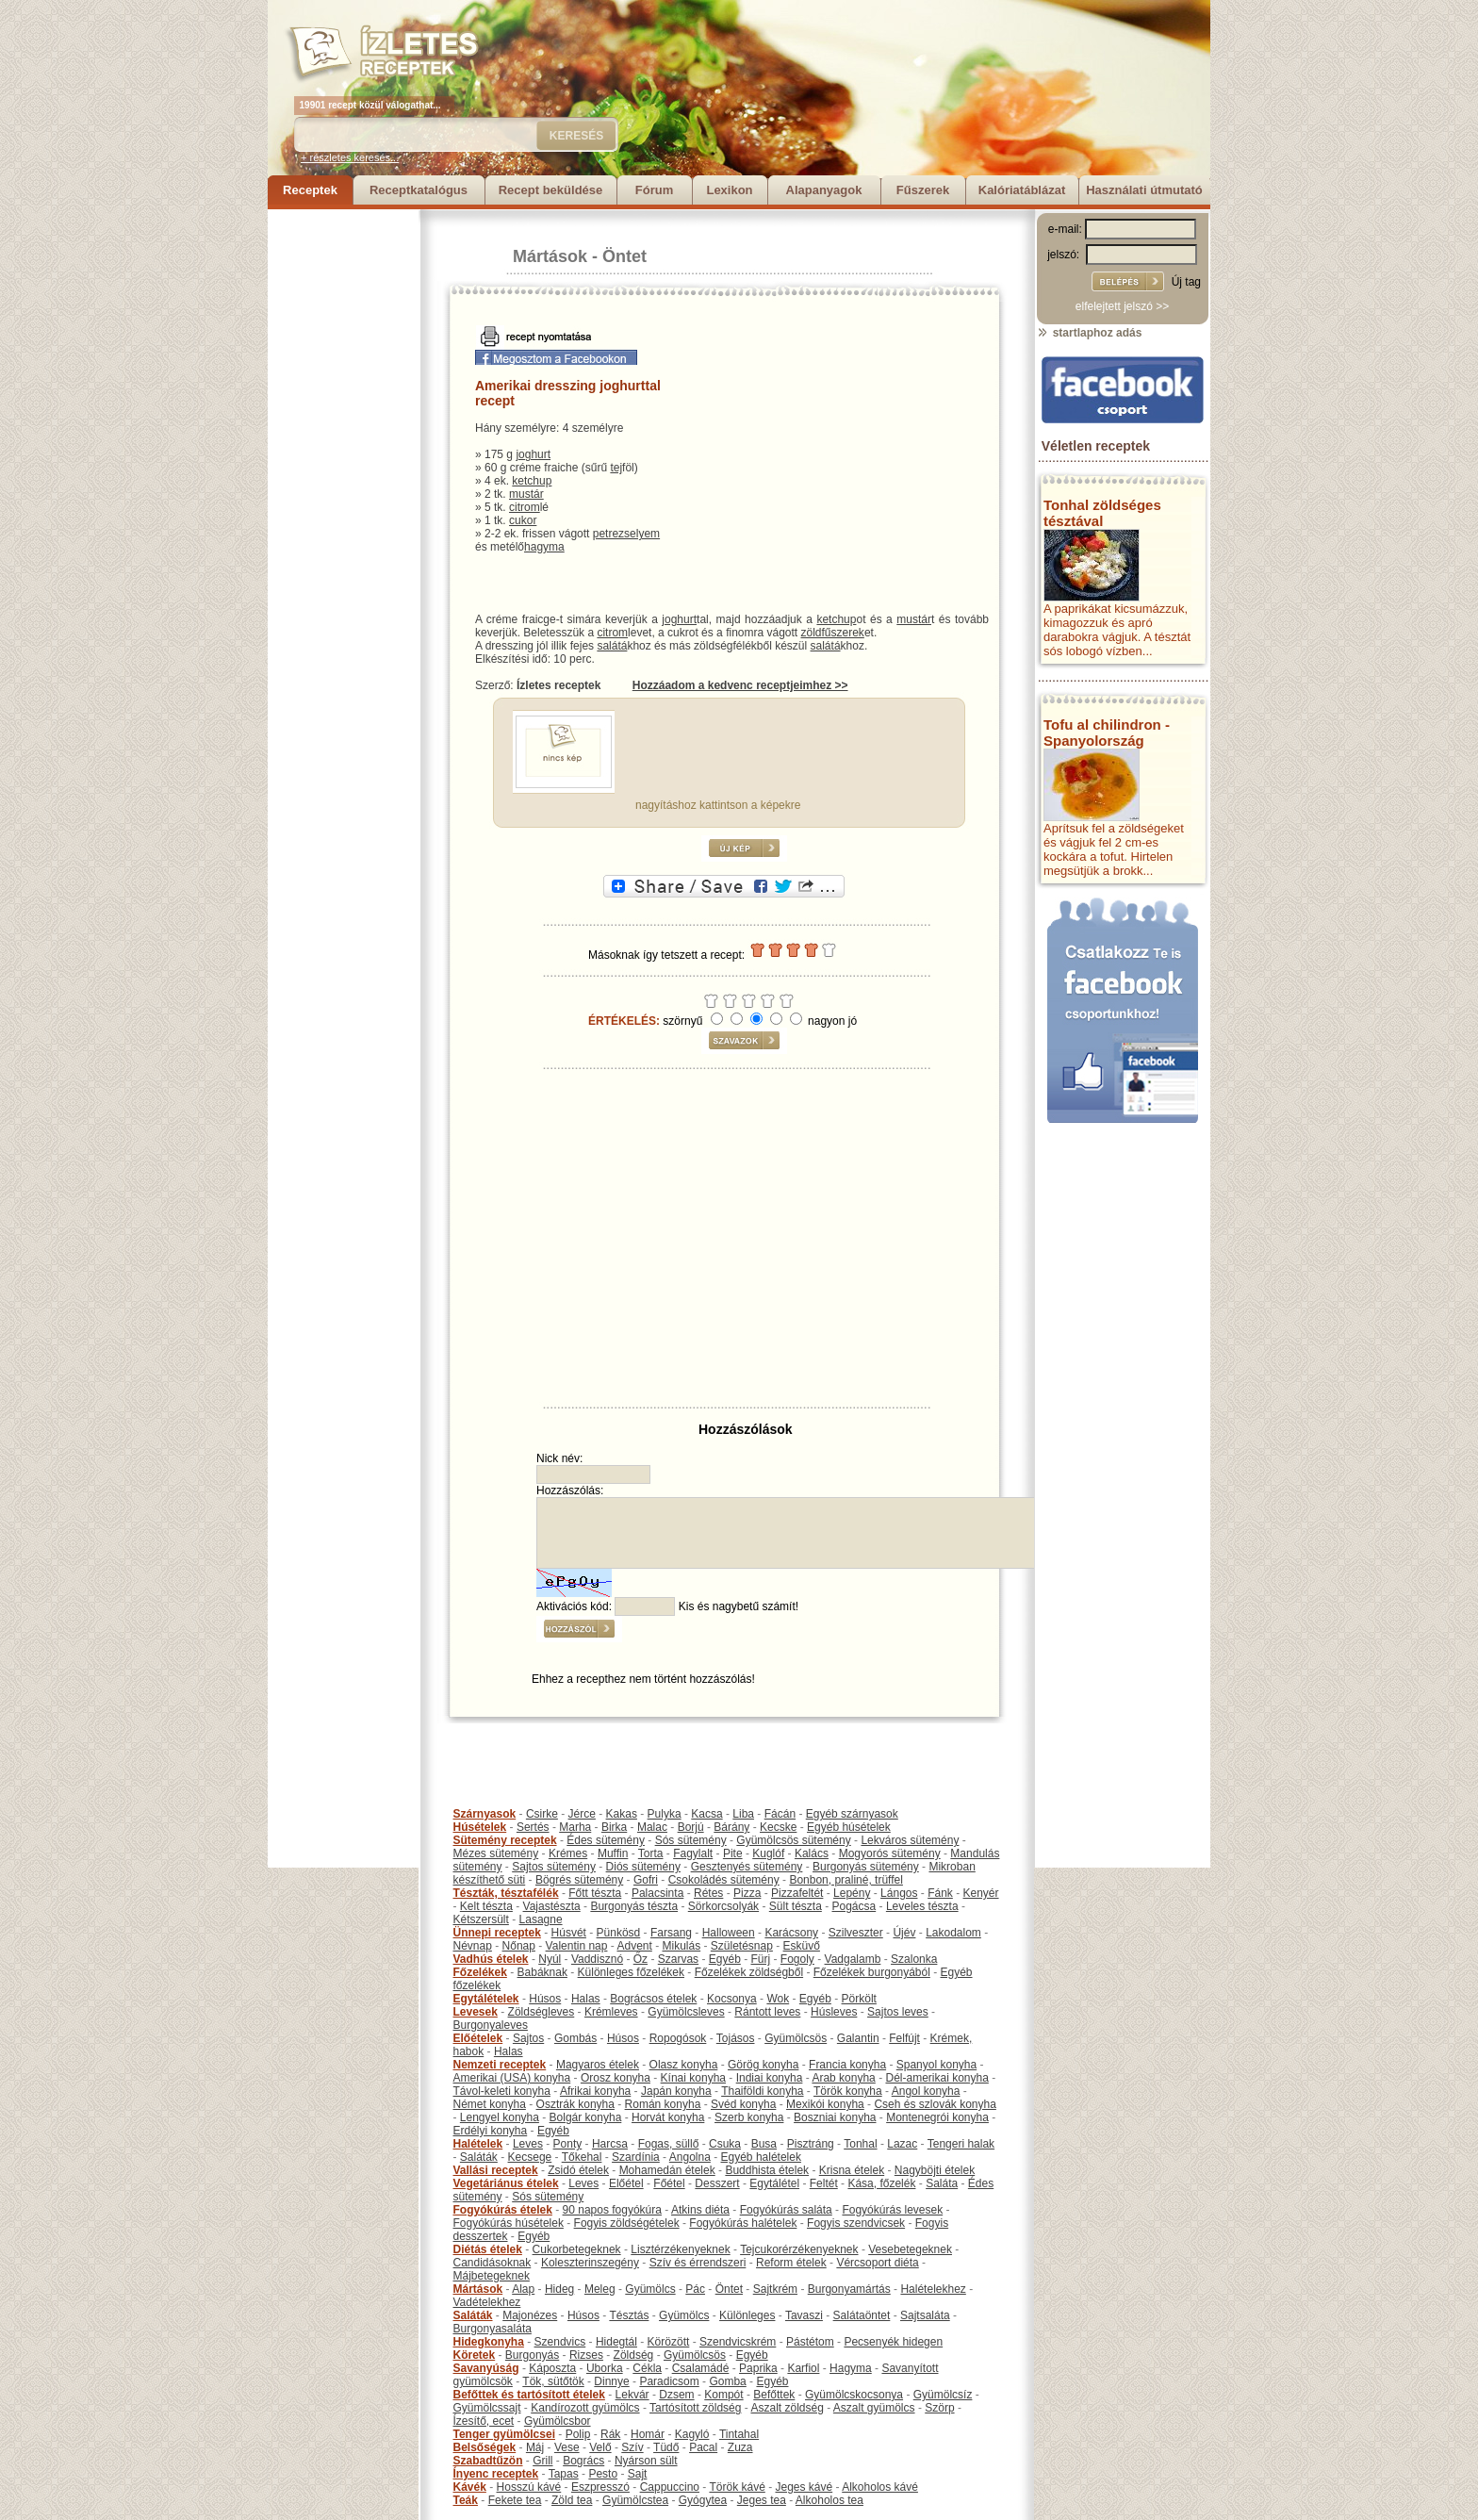 This screenshot has height=2520, width=1478. Describe the element at coordinates (676, 2091) in the screenshot. I see `Japán konyha` at that location.